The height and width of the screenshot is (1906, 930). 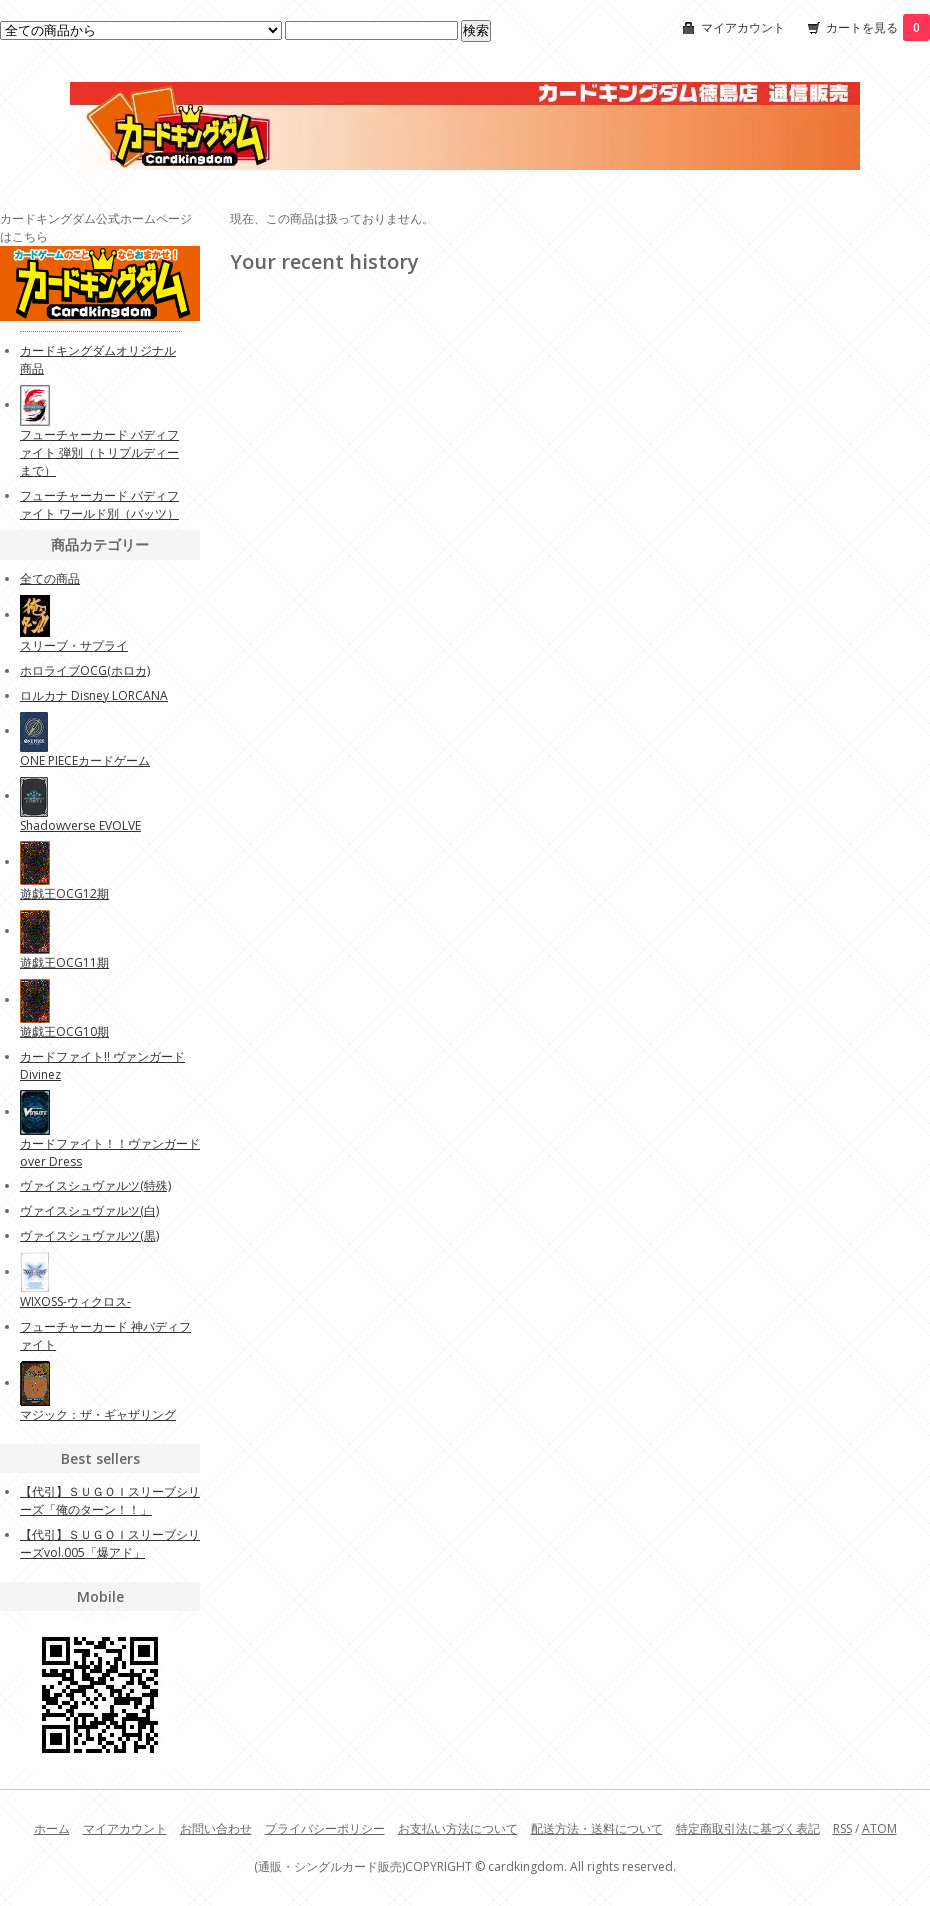 I want to click on お支払い方法について, so click(x=458, y=1828).